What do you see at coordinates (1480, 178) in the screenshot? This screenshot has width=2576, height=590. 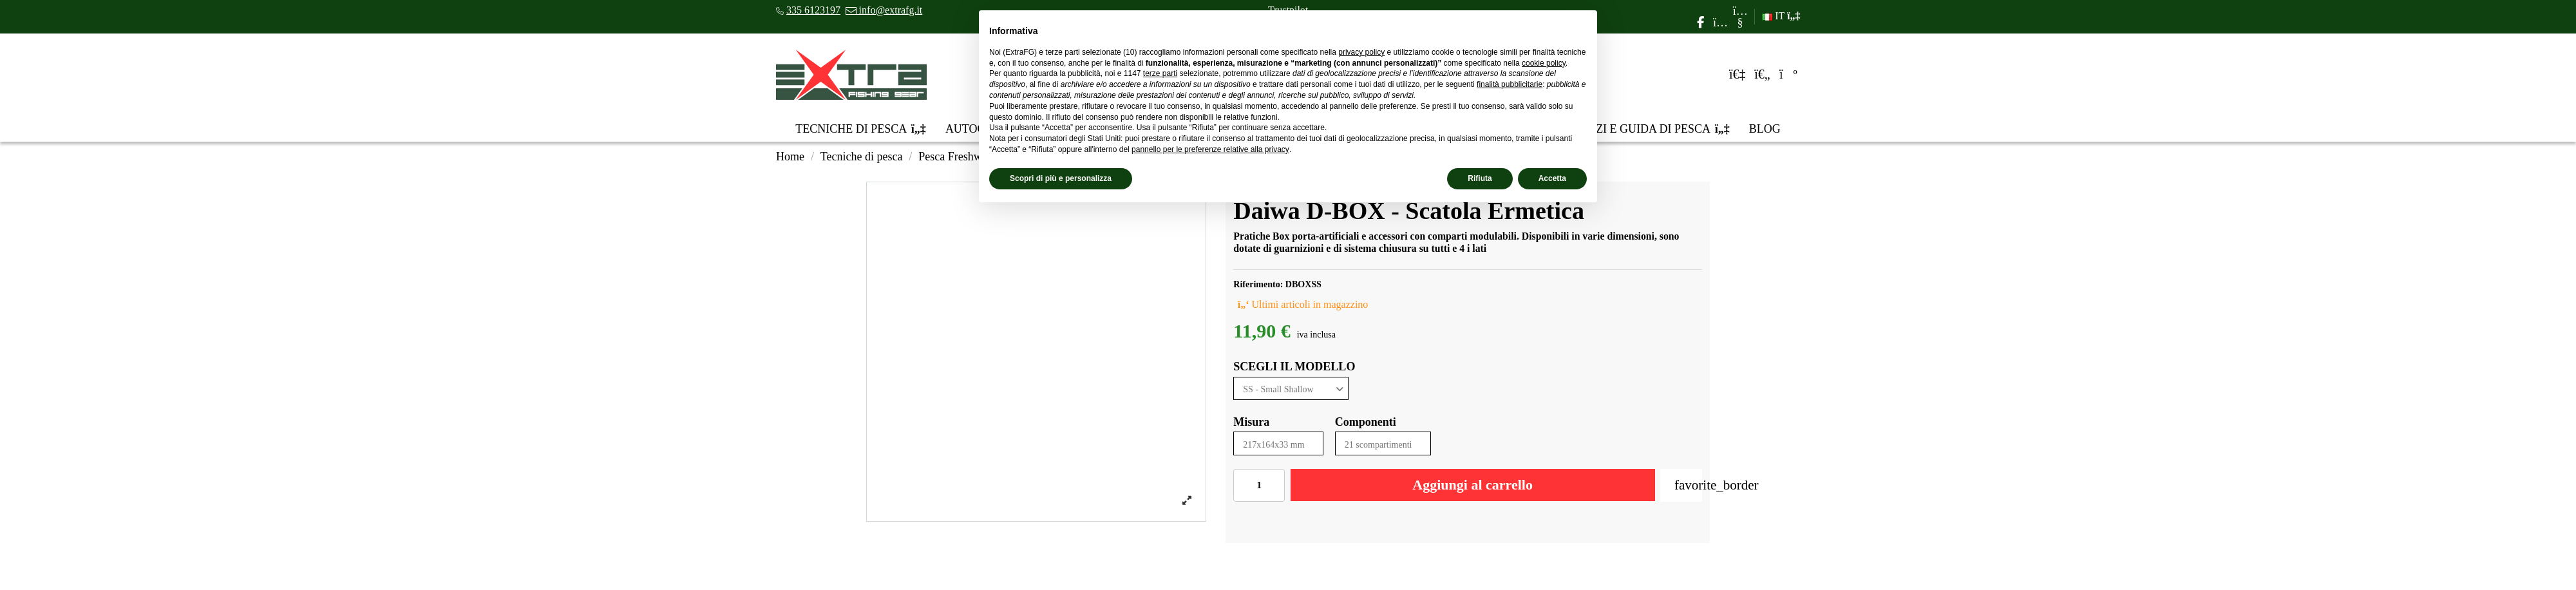 I see `Rifiuta [button]` at bounding box center [1480, 178].